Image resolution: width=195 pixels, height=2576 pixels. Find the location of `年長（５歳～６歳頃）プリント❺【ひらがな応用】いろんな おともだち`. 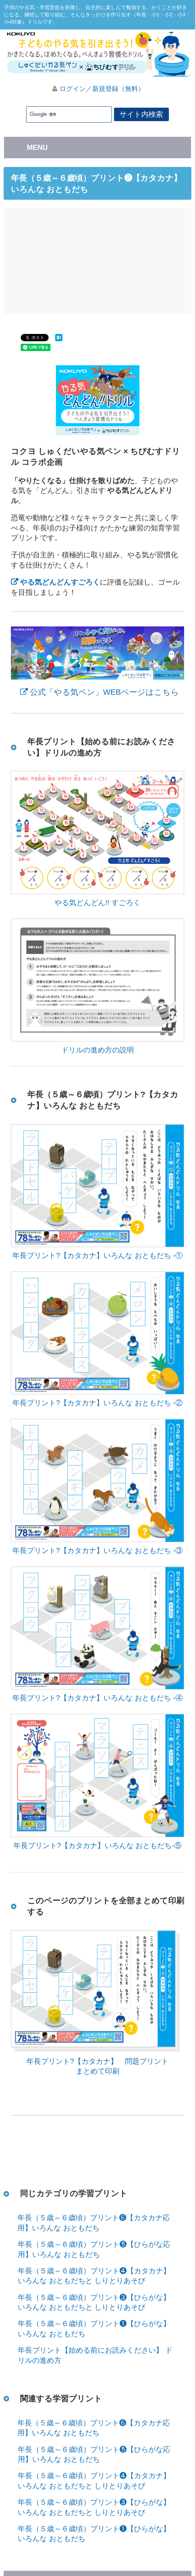

年長（５歳～６歳頃）プリント❺【ひらがな応用】いろんな おともだち is located at coordinates (94, 2249).